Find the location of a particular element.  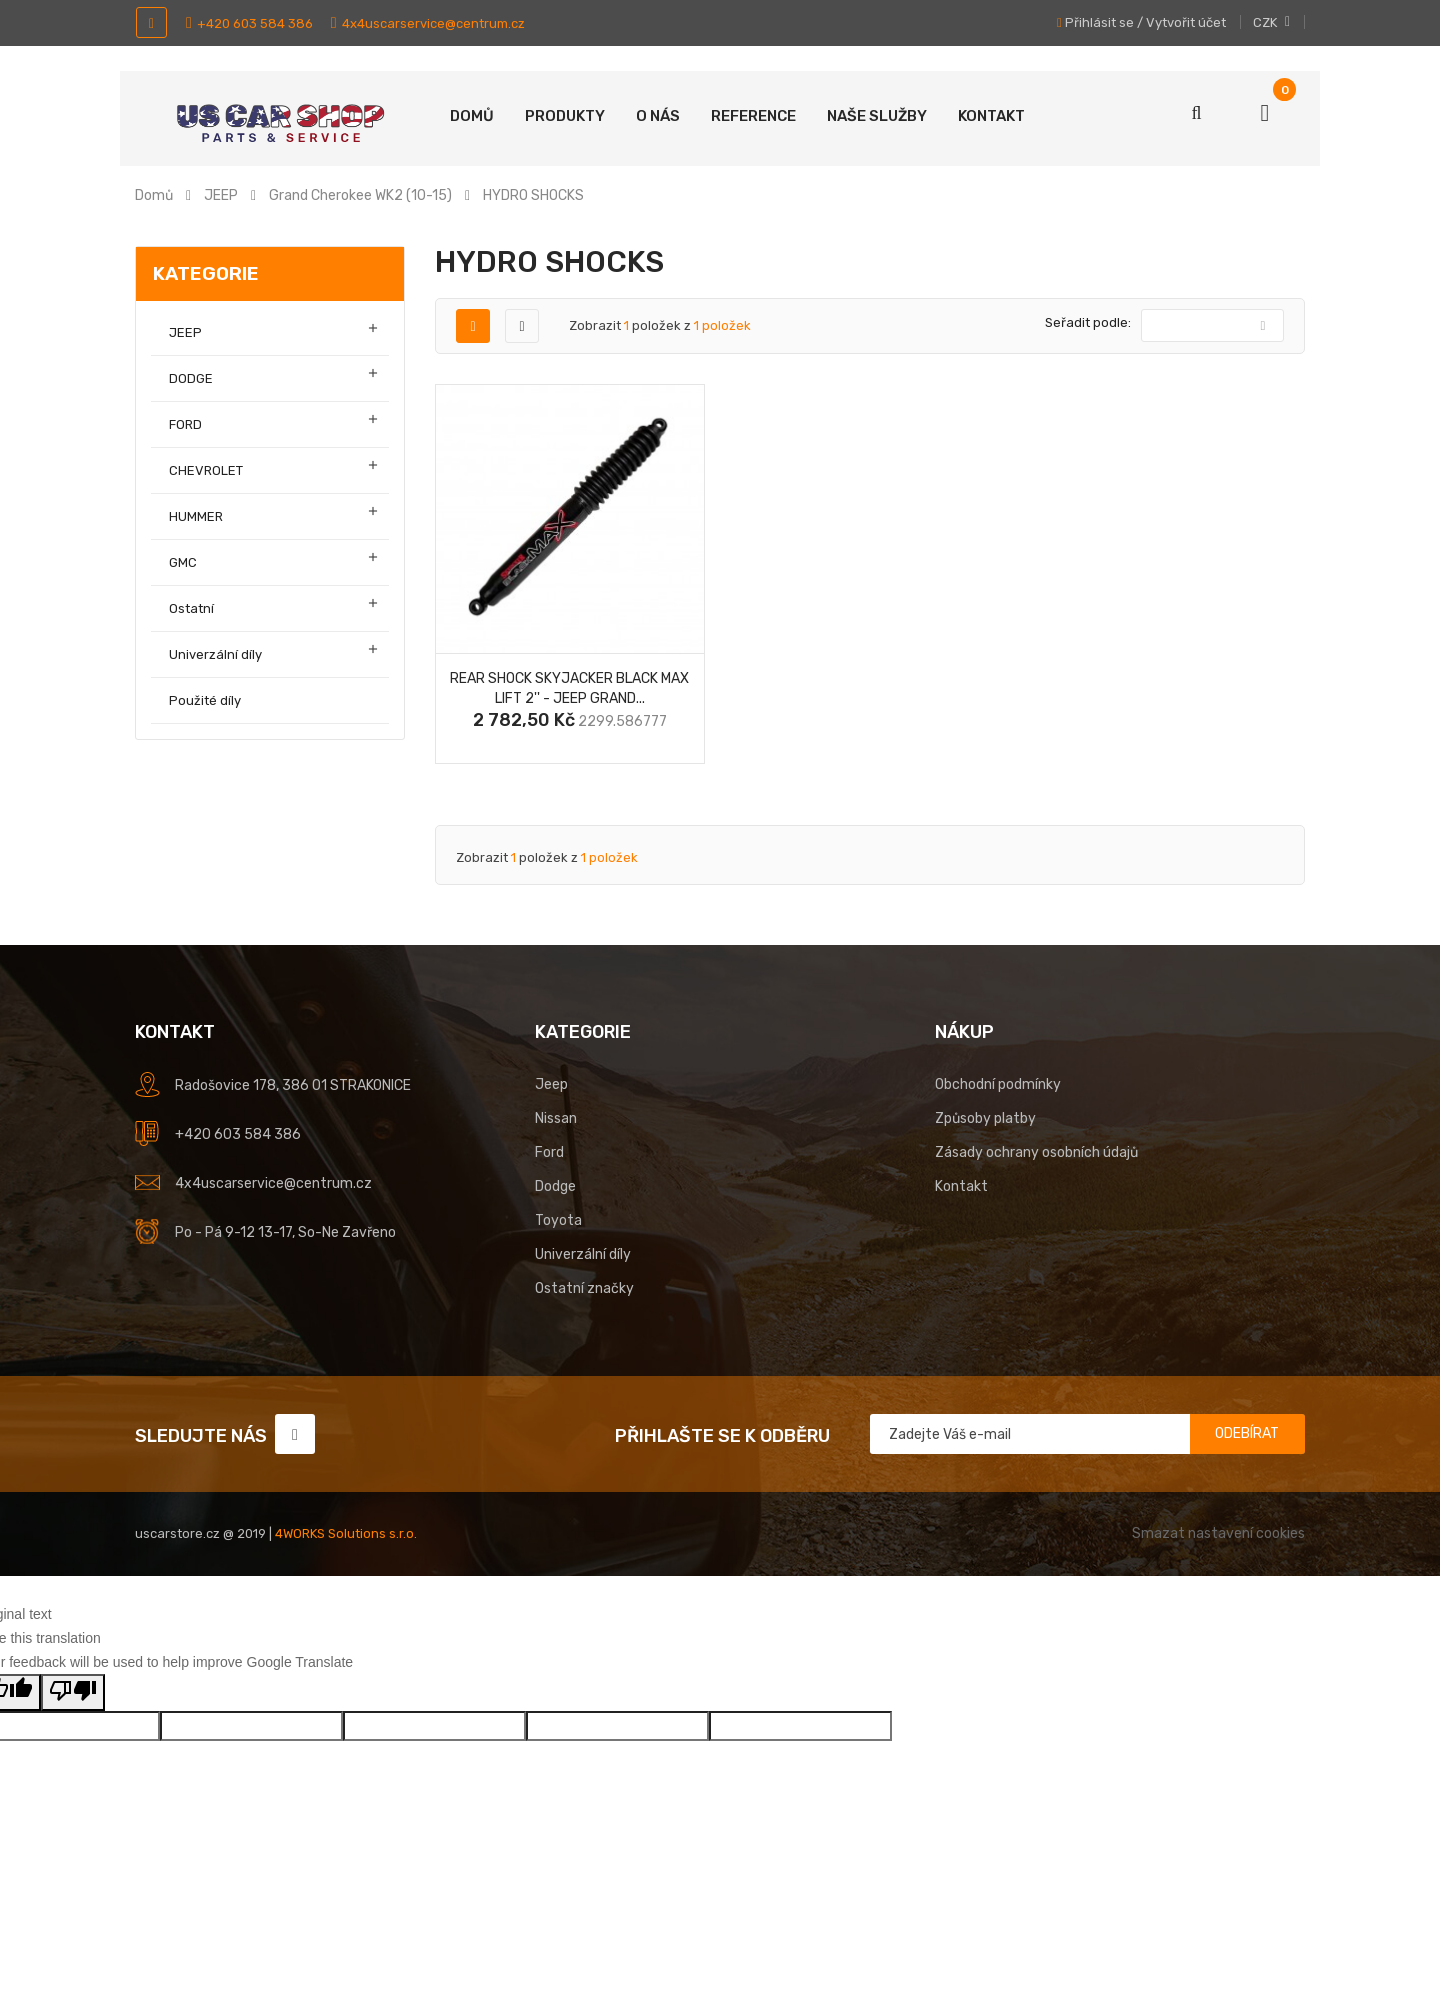

4x4uscarservice@centrum.cz is located at coordinates (428, 23).